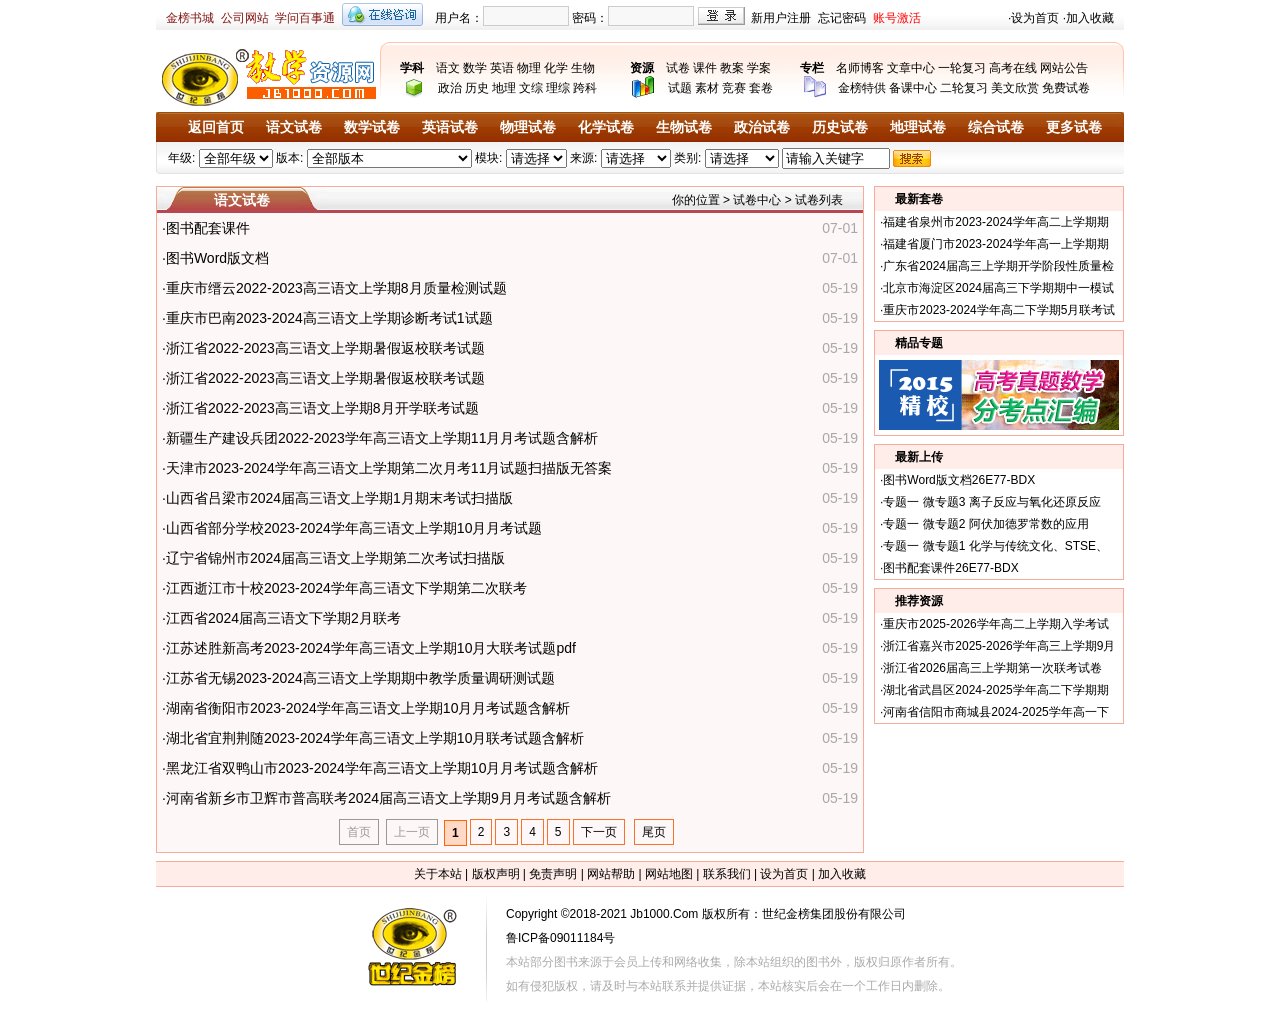 Image resolution: width=1280 pixels, height=1017 pixels. What do you see at coordinates (475, 68) in the screenshot?
I see `数学` at bounding box center [475, 68].